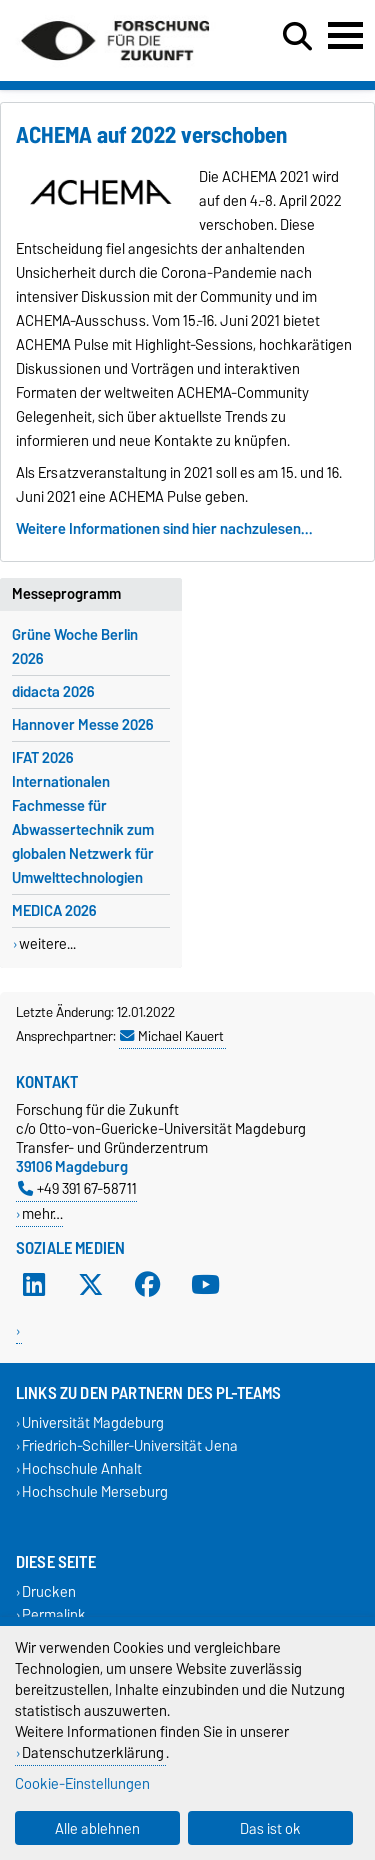  Describe the element at coordinates (53, 692) in the screenshot. I see `didacta 2026` at that location.